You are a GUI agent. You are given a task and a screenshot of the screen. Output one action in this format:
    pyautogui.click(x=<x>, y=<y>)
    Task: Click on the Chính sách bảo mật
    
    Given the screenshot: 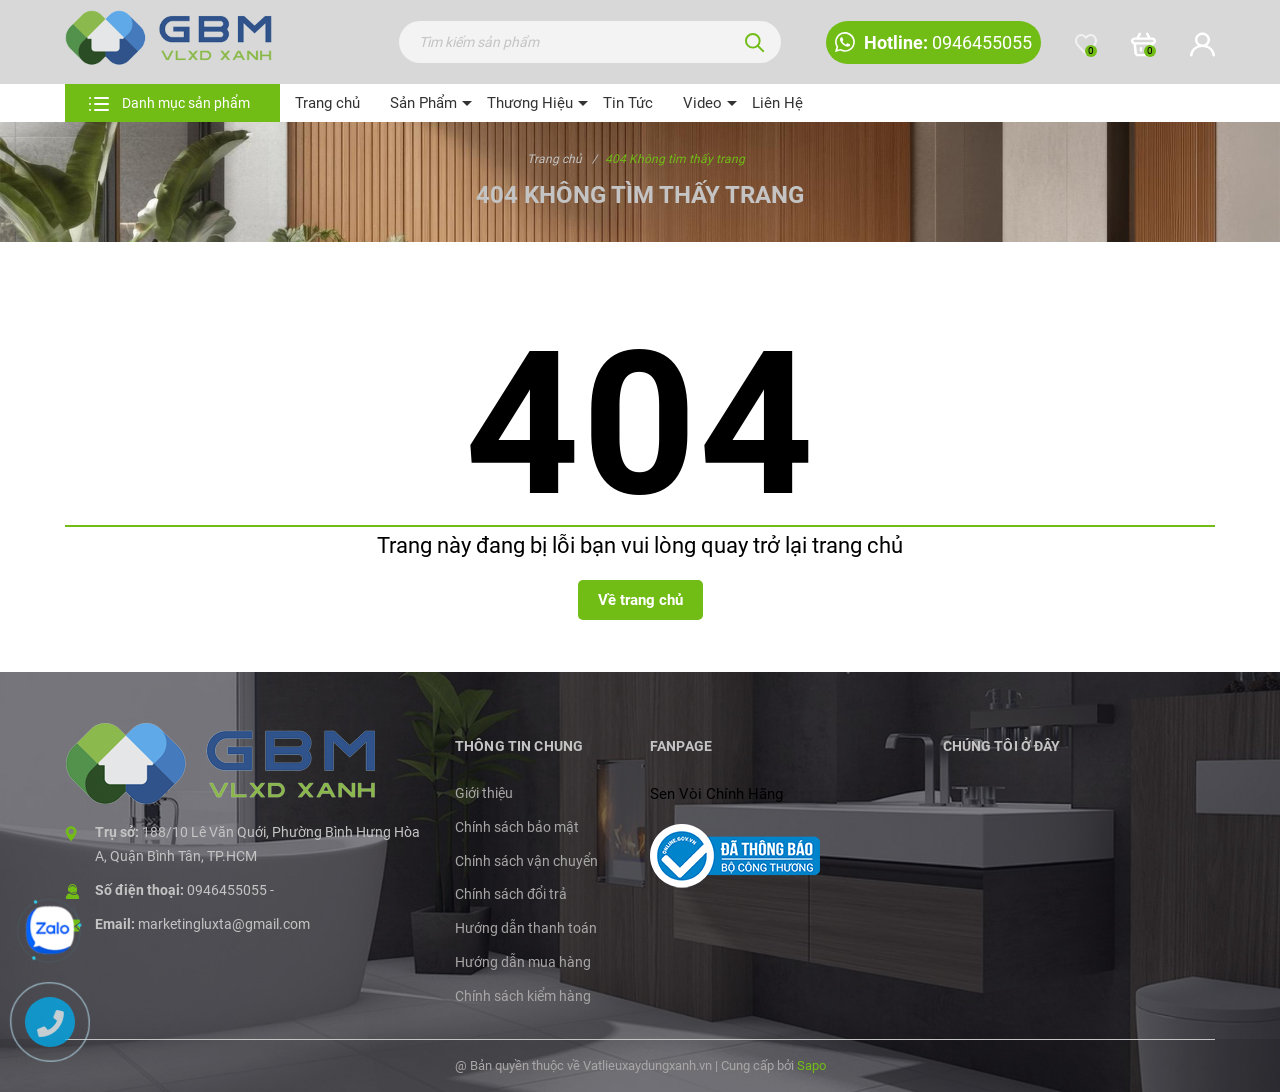 What is the action you would take?
    pyautogui.click(x=517, y=827)
    